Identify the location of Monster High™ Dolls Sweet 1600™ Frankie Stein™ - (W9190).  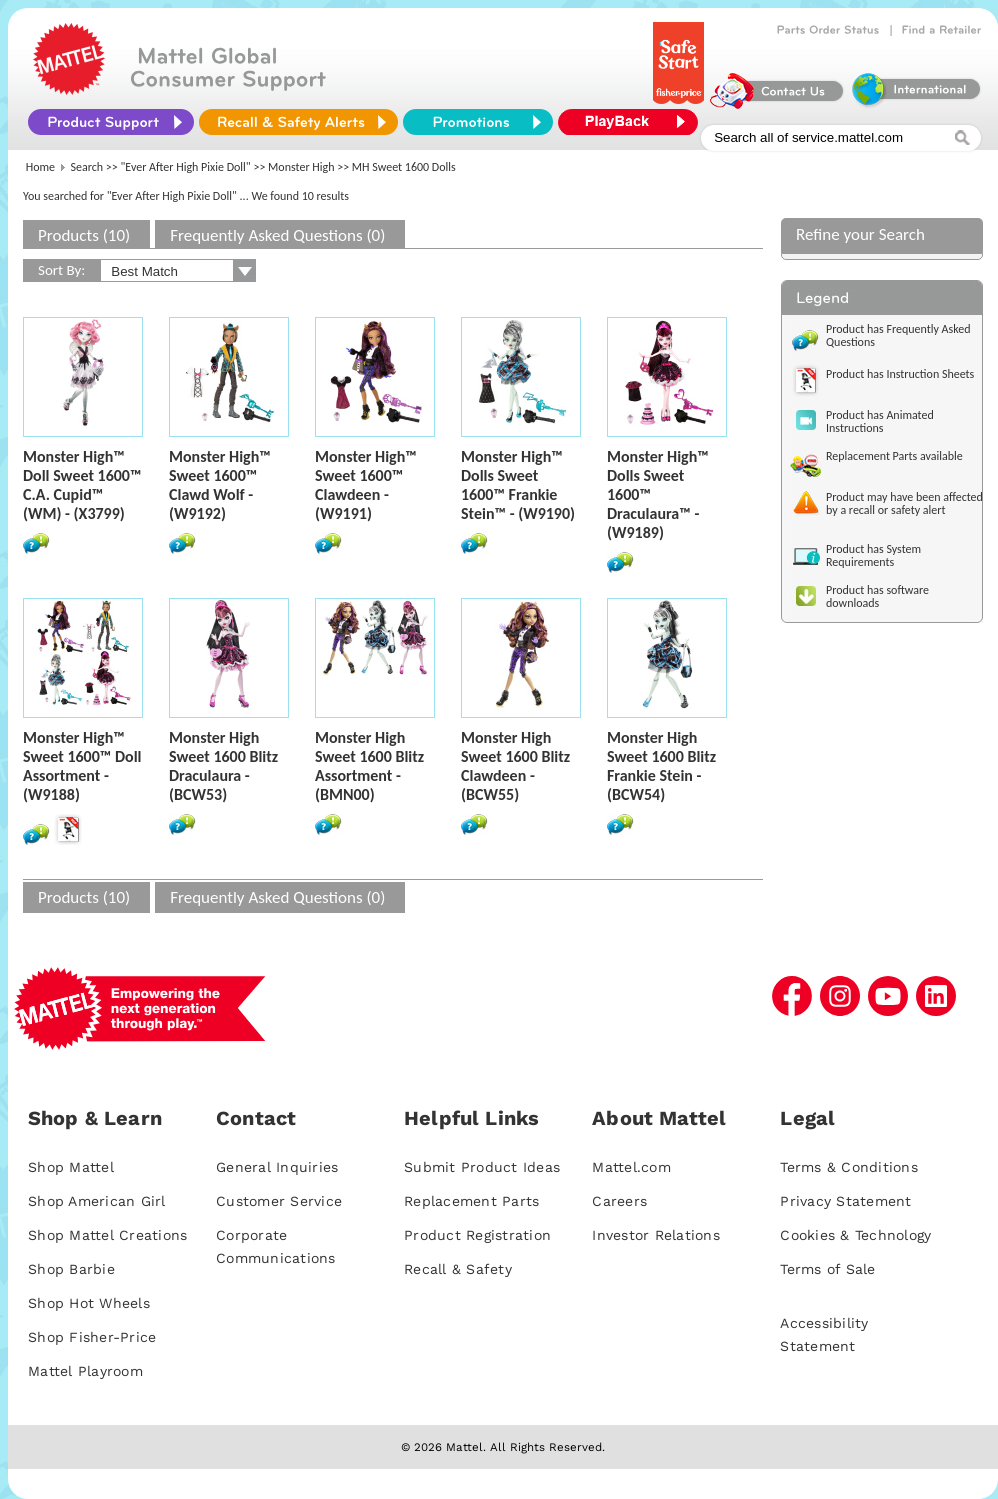
(518, 485).